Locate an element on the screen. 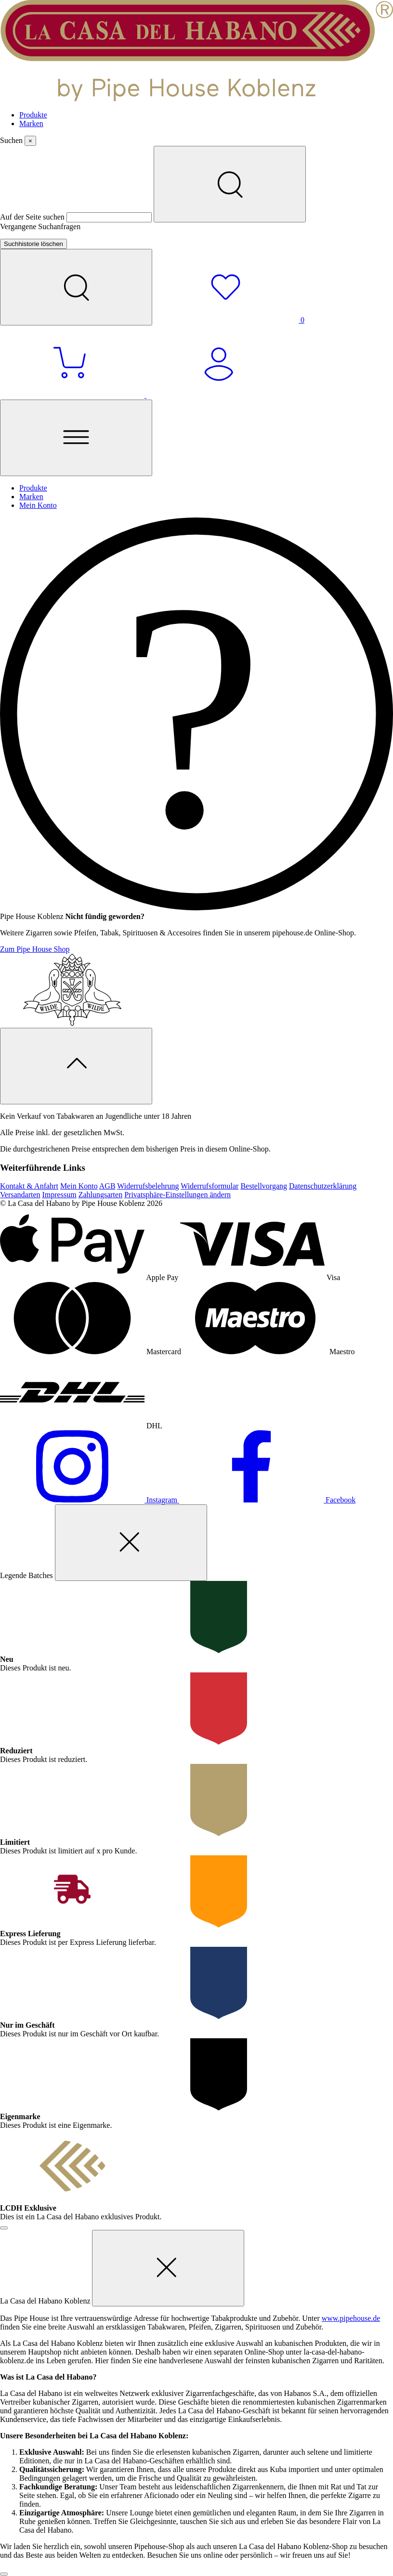 The height and width of the screenshot is (2576, 393). Impressum is located at coordinates (59, 1195).